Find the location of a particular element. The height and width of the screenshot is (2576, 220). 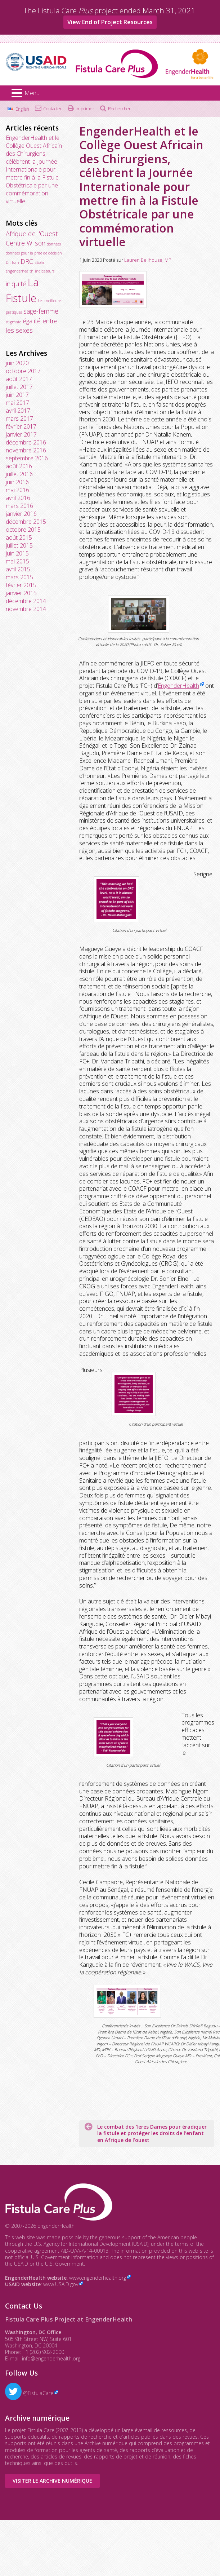

Afrique de l'Ouest [Afrique de l'Ouest (2 éléments)] is located at coordinates (32, 233).